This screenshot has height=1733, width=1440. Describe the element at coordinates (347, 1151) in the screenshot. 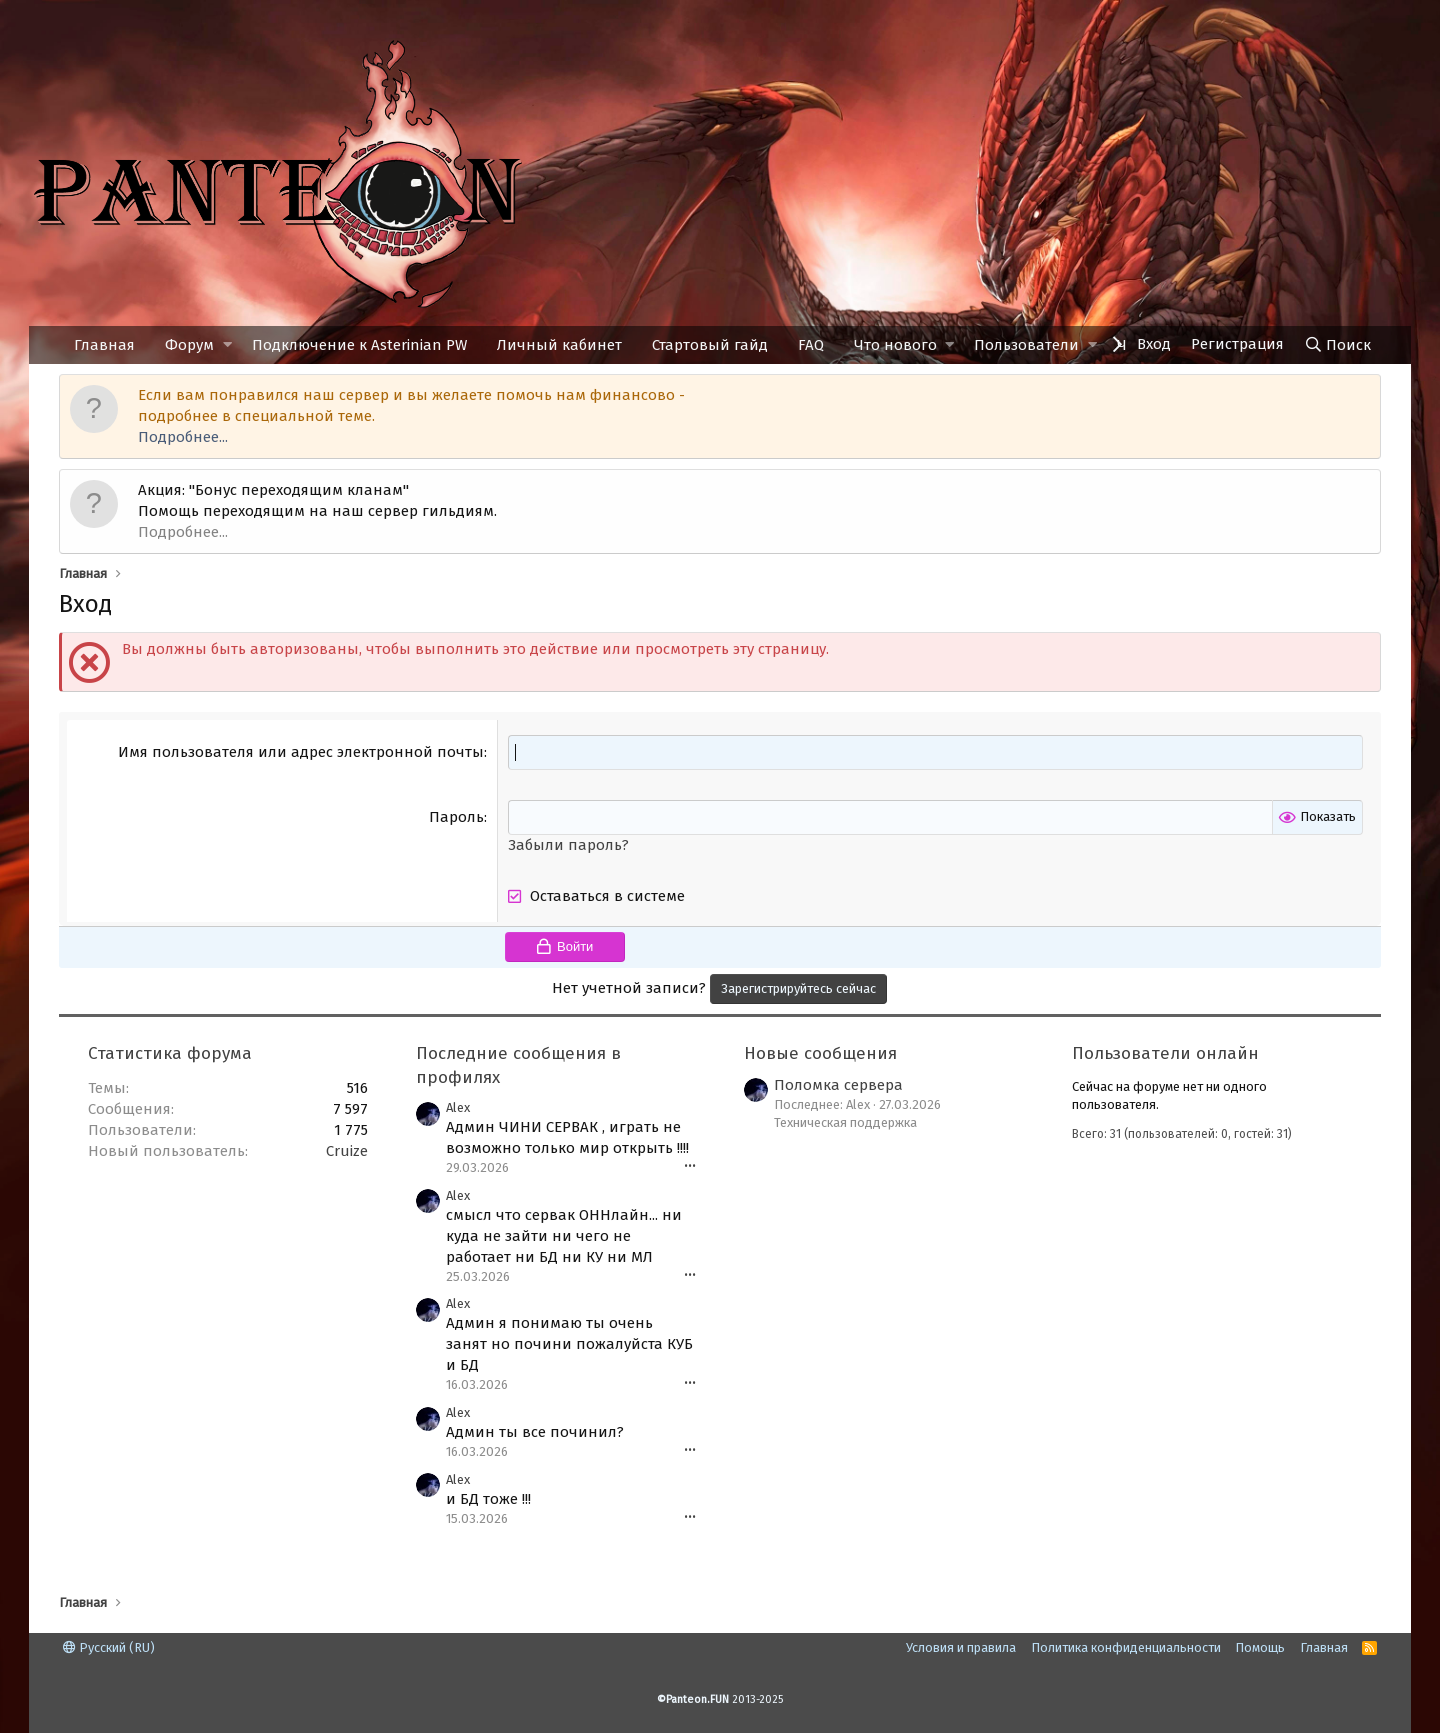

I see `Cruize` at that location.